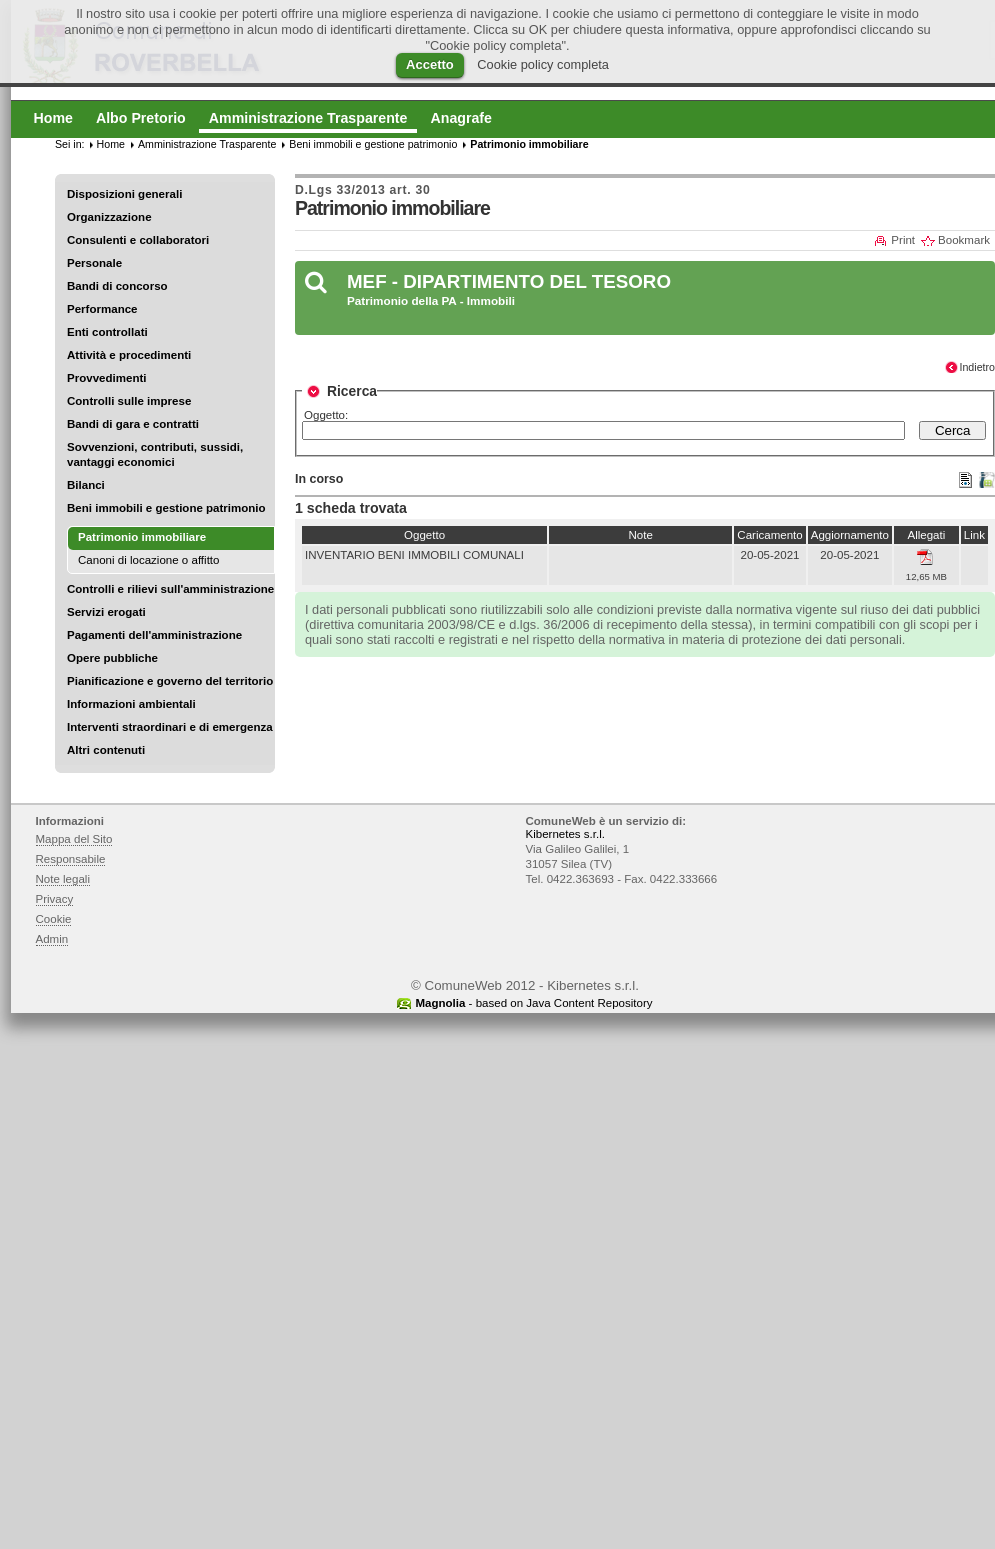  I want to click on Note legali, so click(63, 879).